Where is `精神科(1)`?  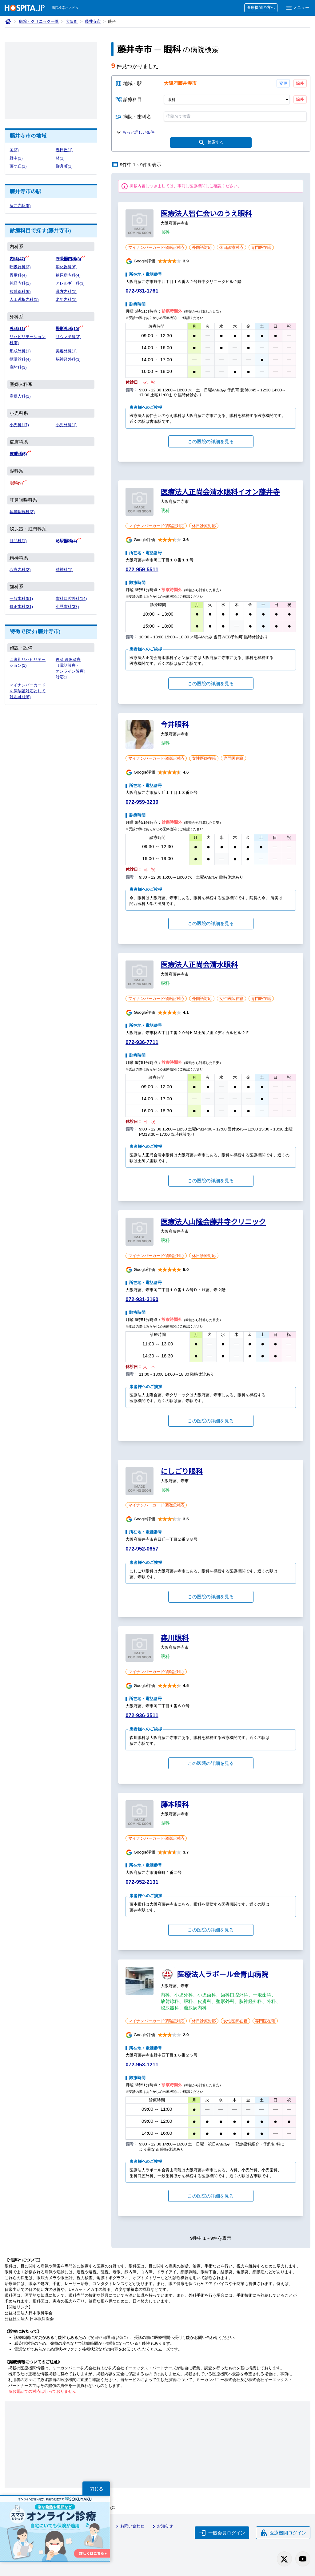
精神科(1) is located at coordinates (64, 569).